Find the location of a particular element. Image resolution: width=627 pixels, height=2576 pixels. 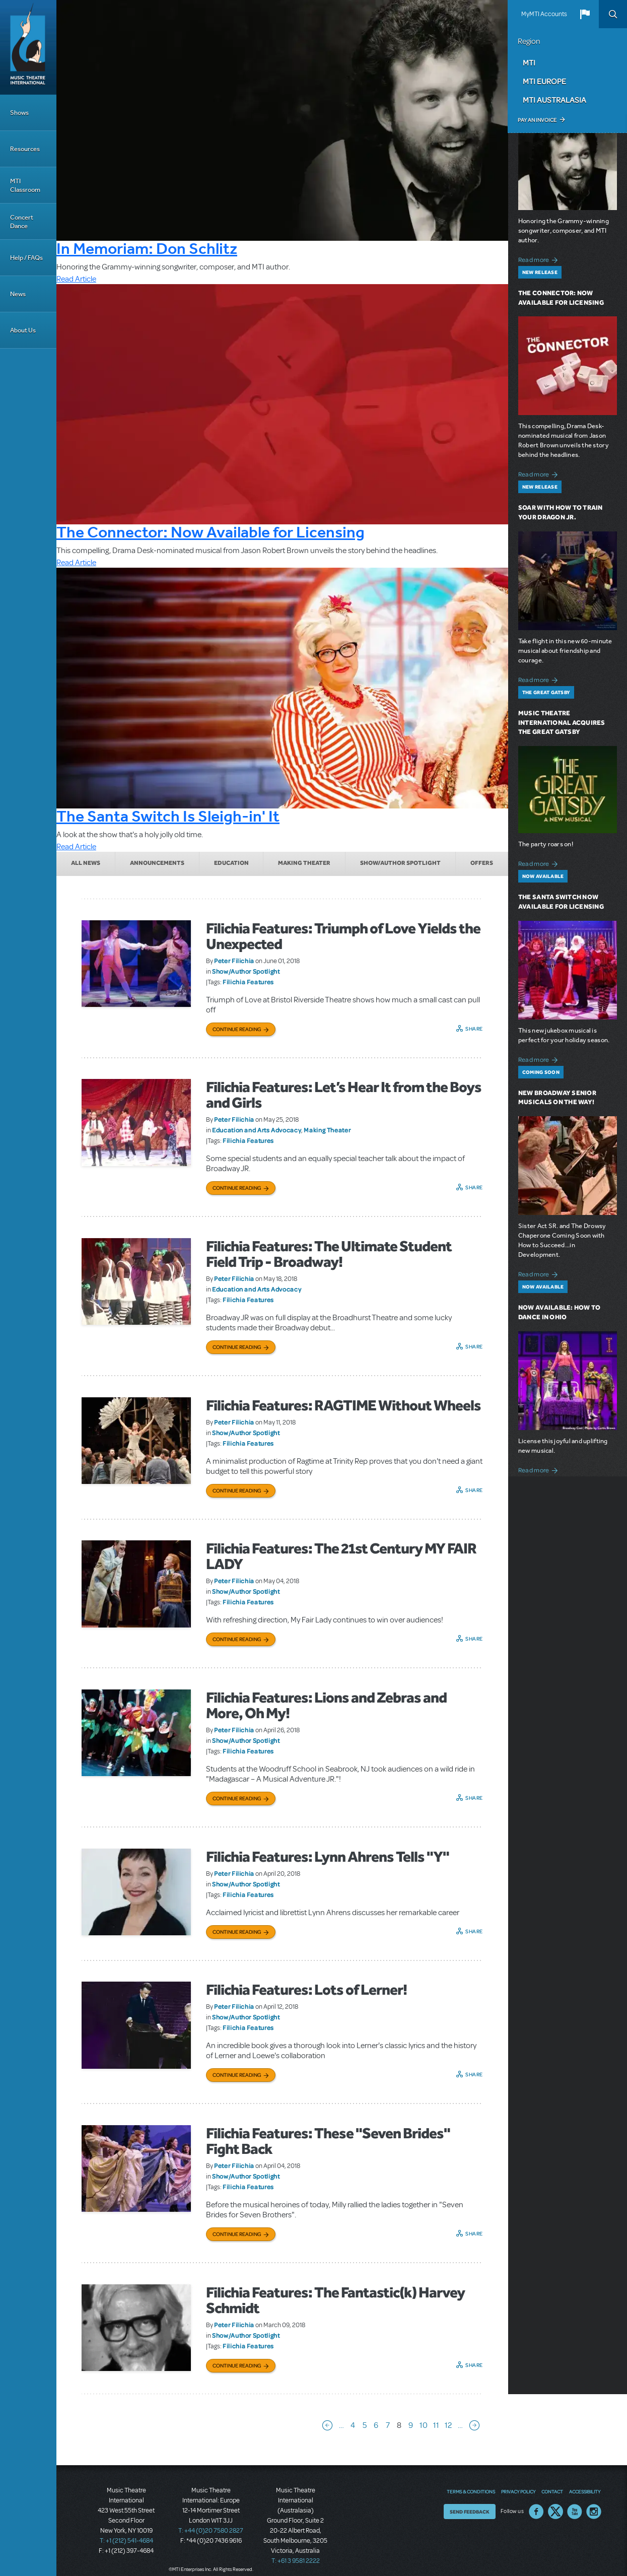

The Santa Switch Is Sleigh-in' It is located at coordinates (168, 816).